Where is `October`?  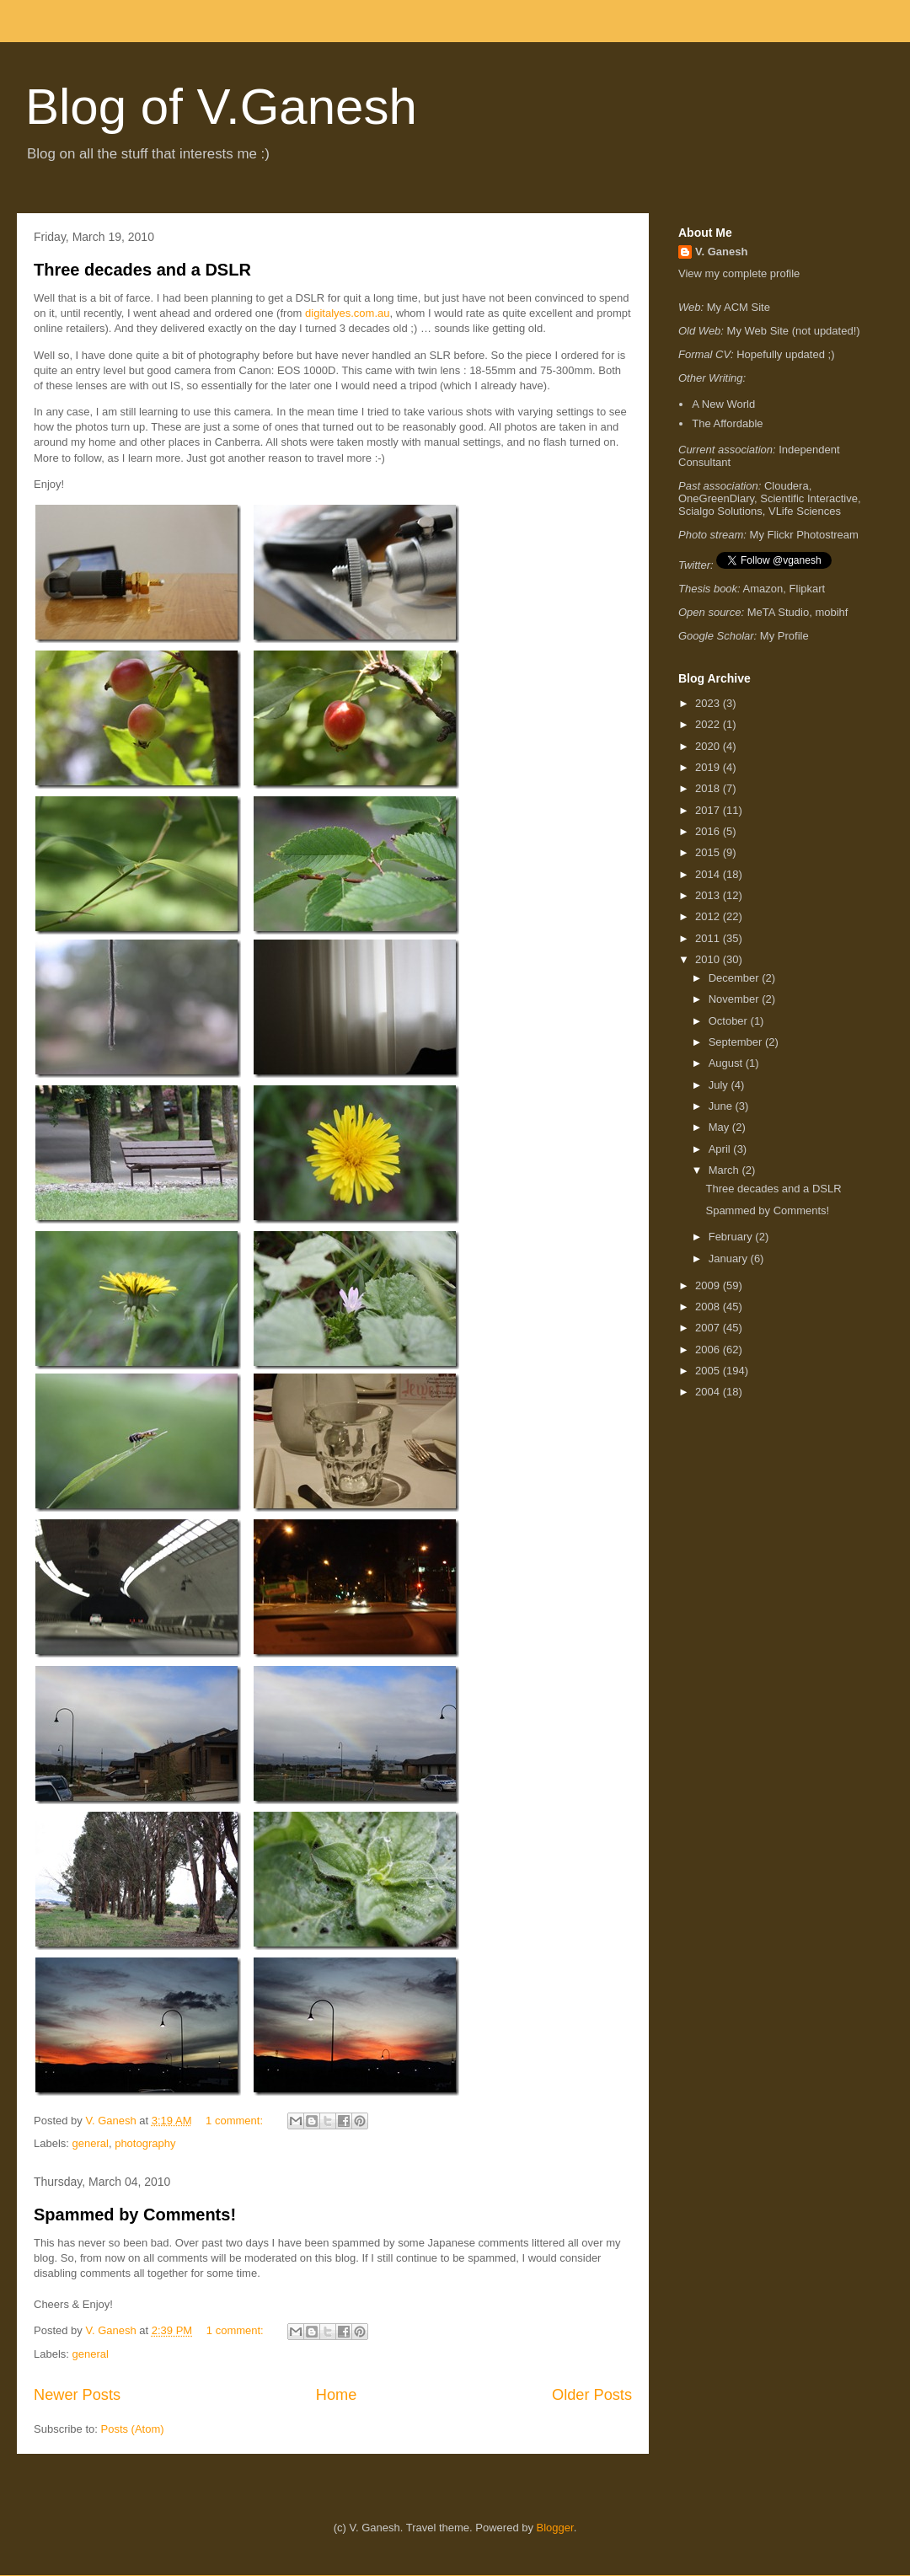 October is located at coordinates (730, 1021).